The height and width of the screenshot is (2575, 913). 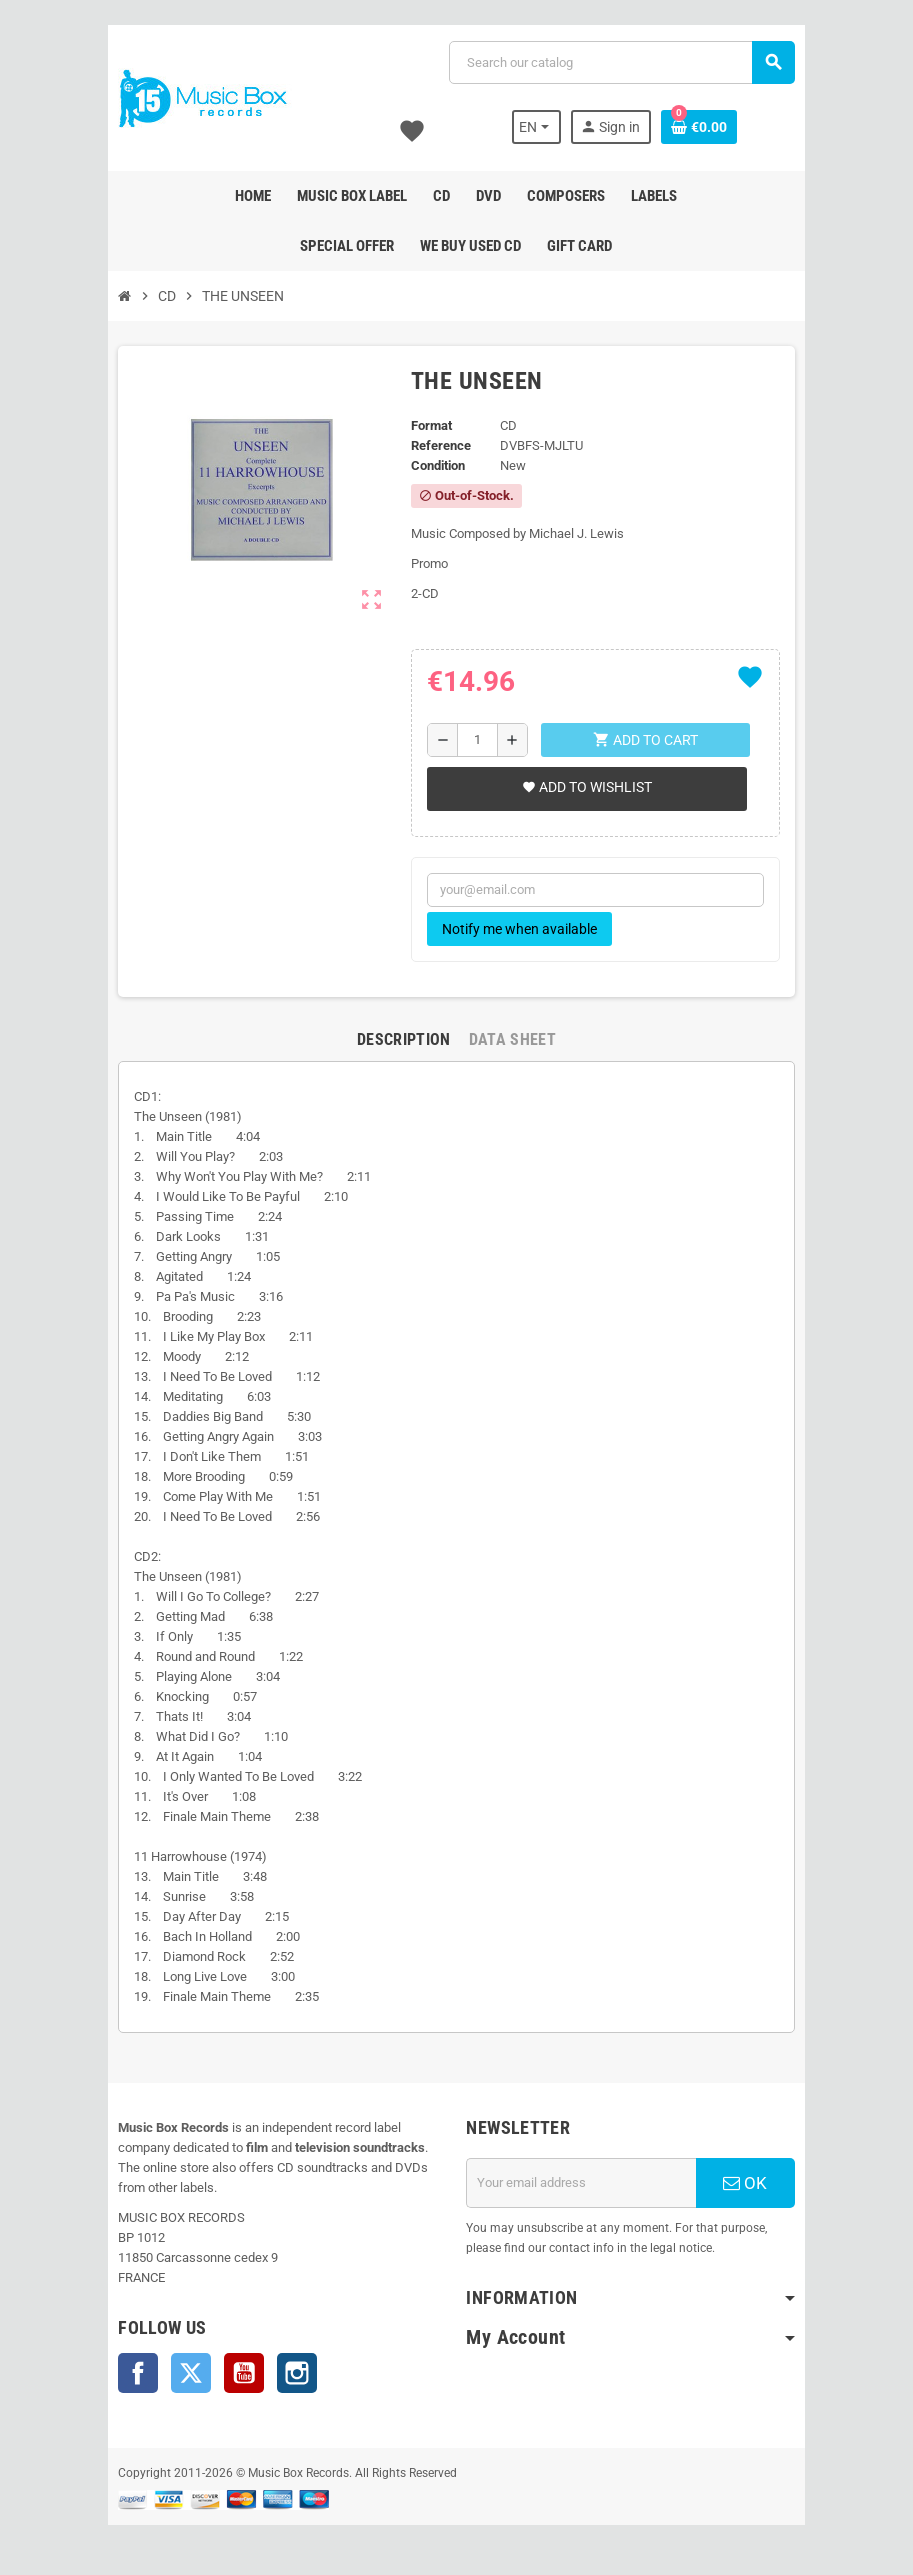 I want to click on [Email address], so click(x=586, y=2183).